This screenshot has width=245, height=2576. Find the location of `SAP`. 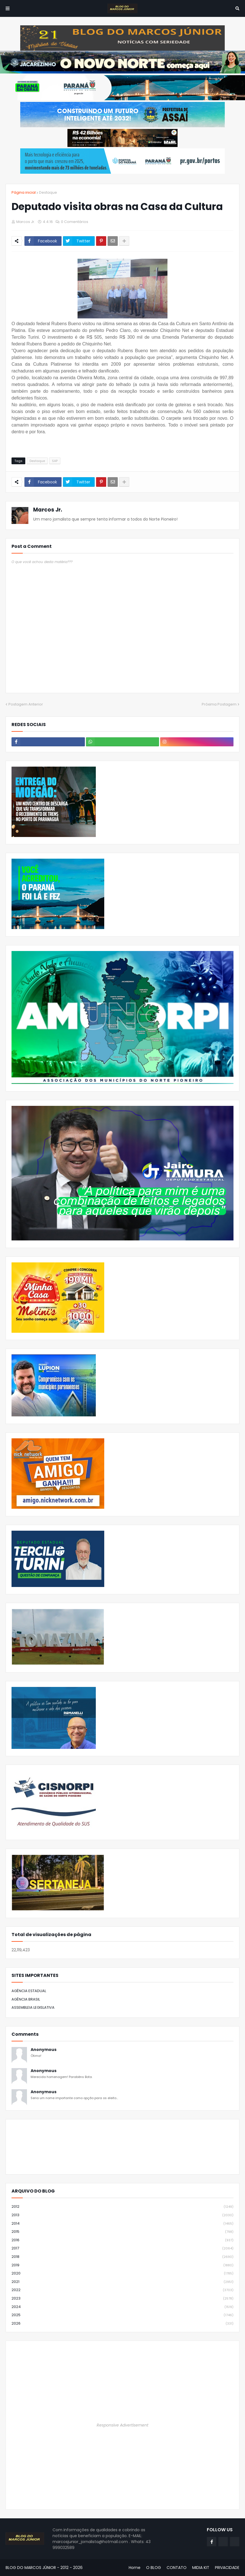

SAP is located at coordinates (55, 461).